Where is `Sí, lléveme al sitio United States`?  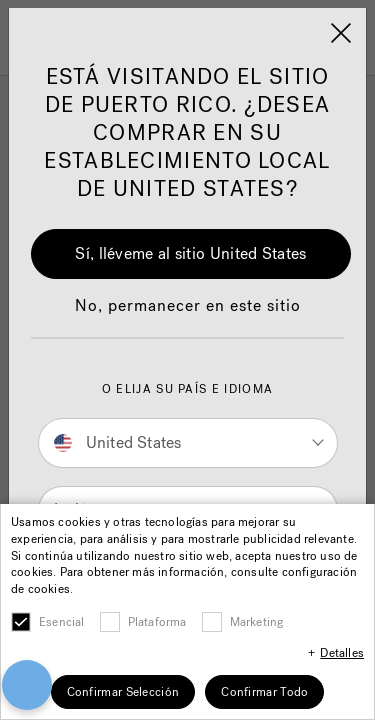 Sí, lléveme al sitio United States is located at coordinates (190, 253).